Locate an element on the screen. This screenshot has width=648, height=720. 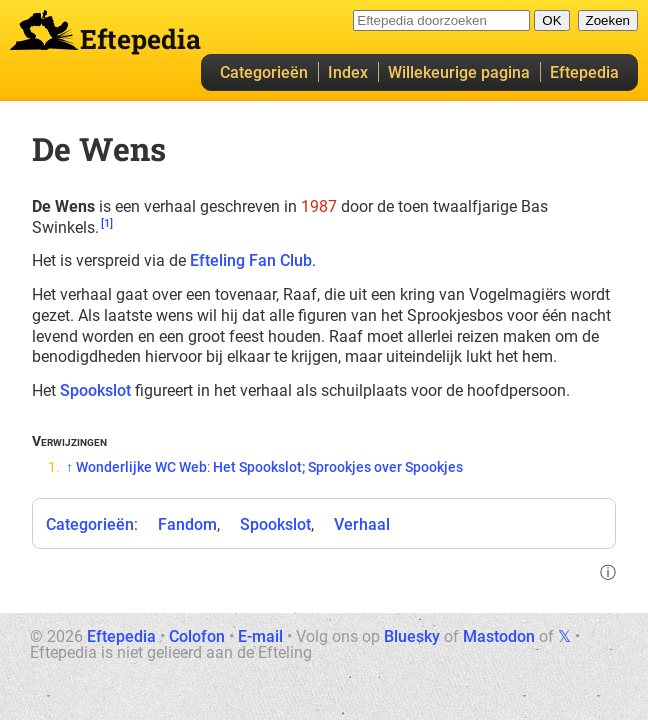
Spookslot is located at coordinates (95, 390).